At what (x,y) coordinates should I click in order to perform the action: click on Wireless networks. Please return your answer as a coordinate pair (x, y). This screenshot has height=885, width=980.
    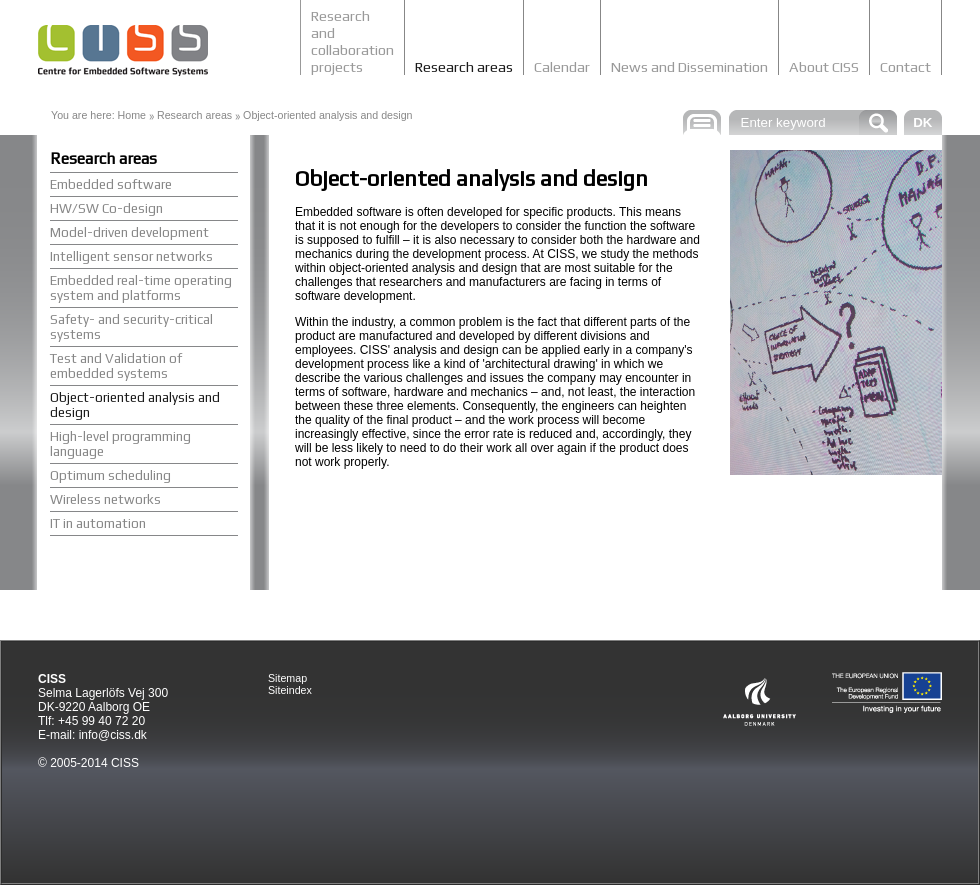
    Looking at the image, I should click on (105, 499).